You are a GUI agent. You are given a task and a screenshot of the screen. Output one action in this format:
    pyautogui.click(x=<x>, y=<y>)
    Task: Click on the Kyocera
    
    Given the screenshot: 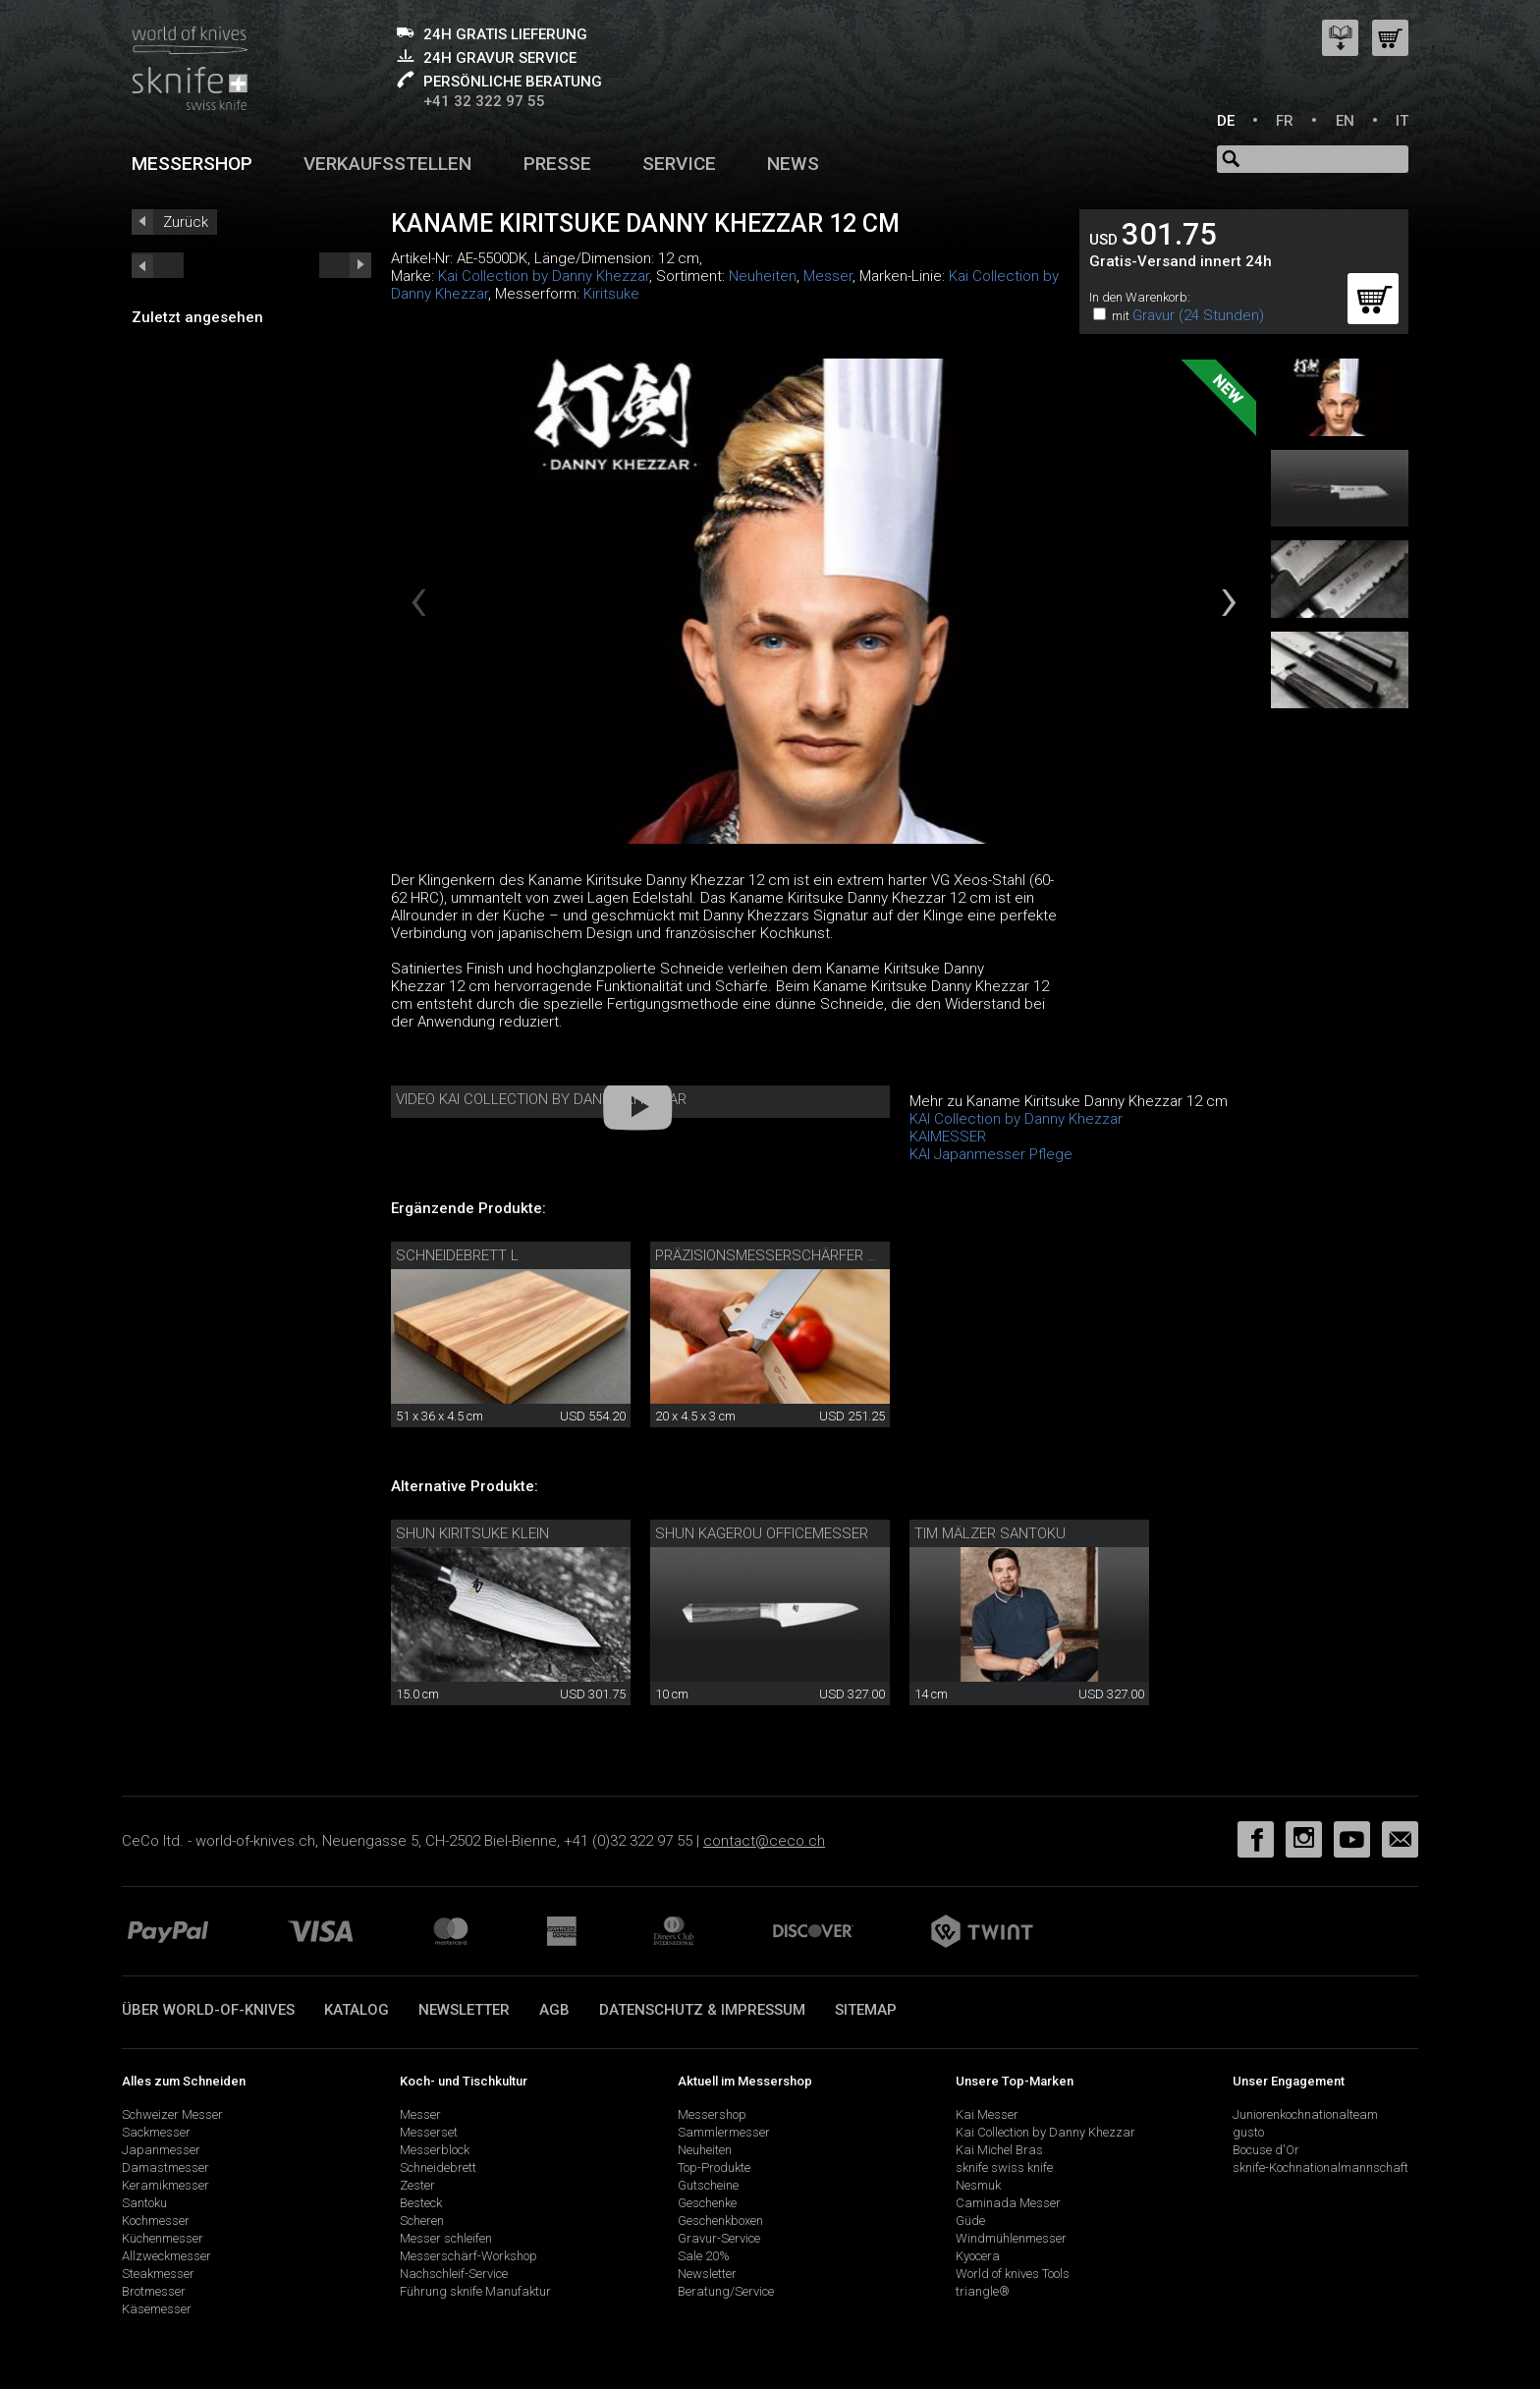 What is the action you would take?
    pyautogui.click(x=978, y=2256)
    